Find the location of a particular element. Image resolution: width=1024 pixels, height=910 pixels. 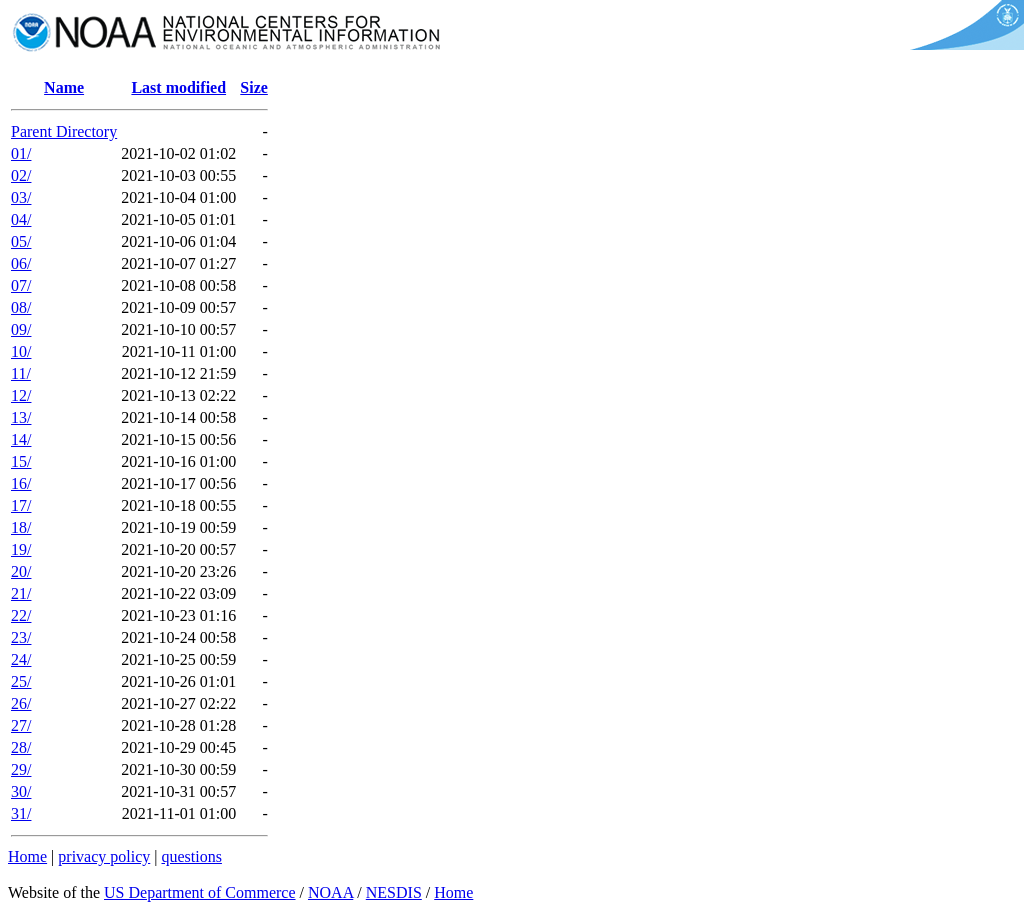

29/ is located at coordinates (21, 769).